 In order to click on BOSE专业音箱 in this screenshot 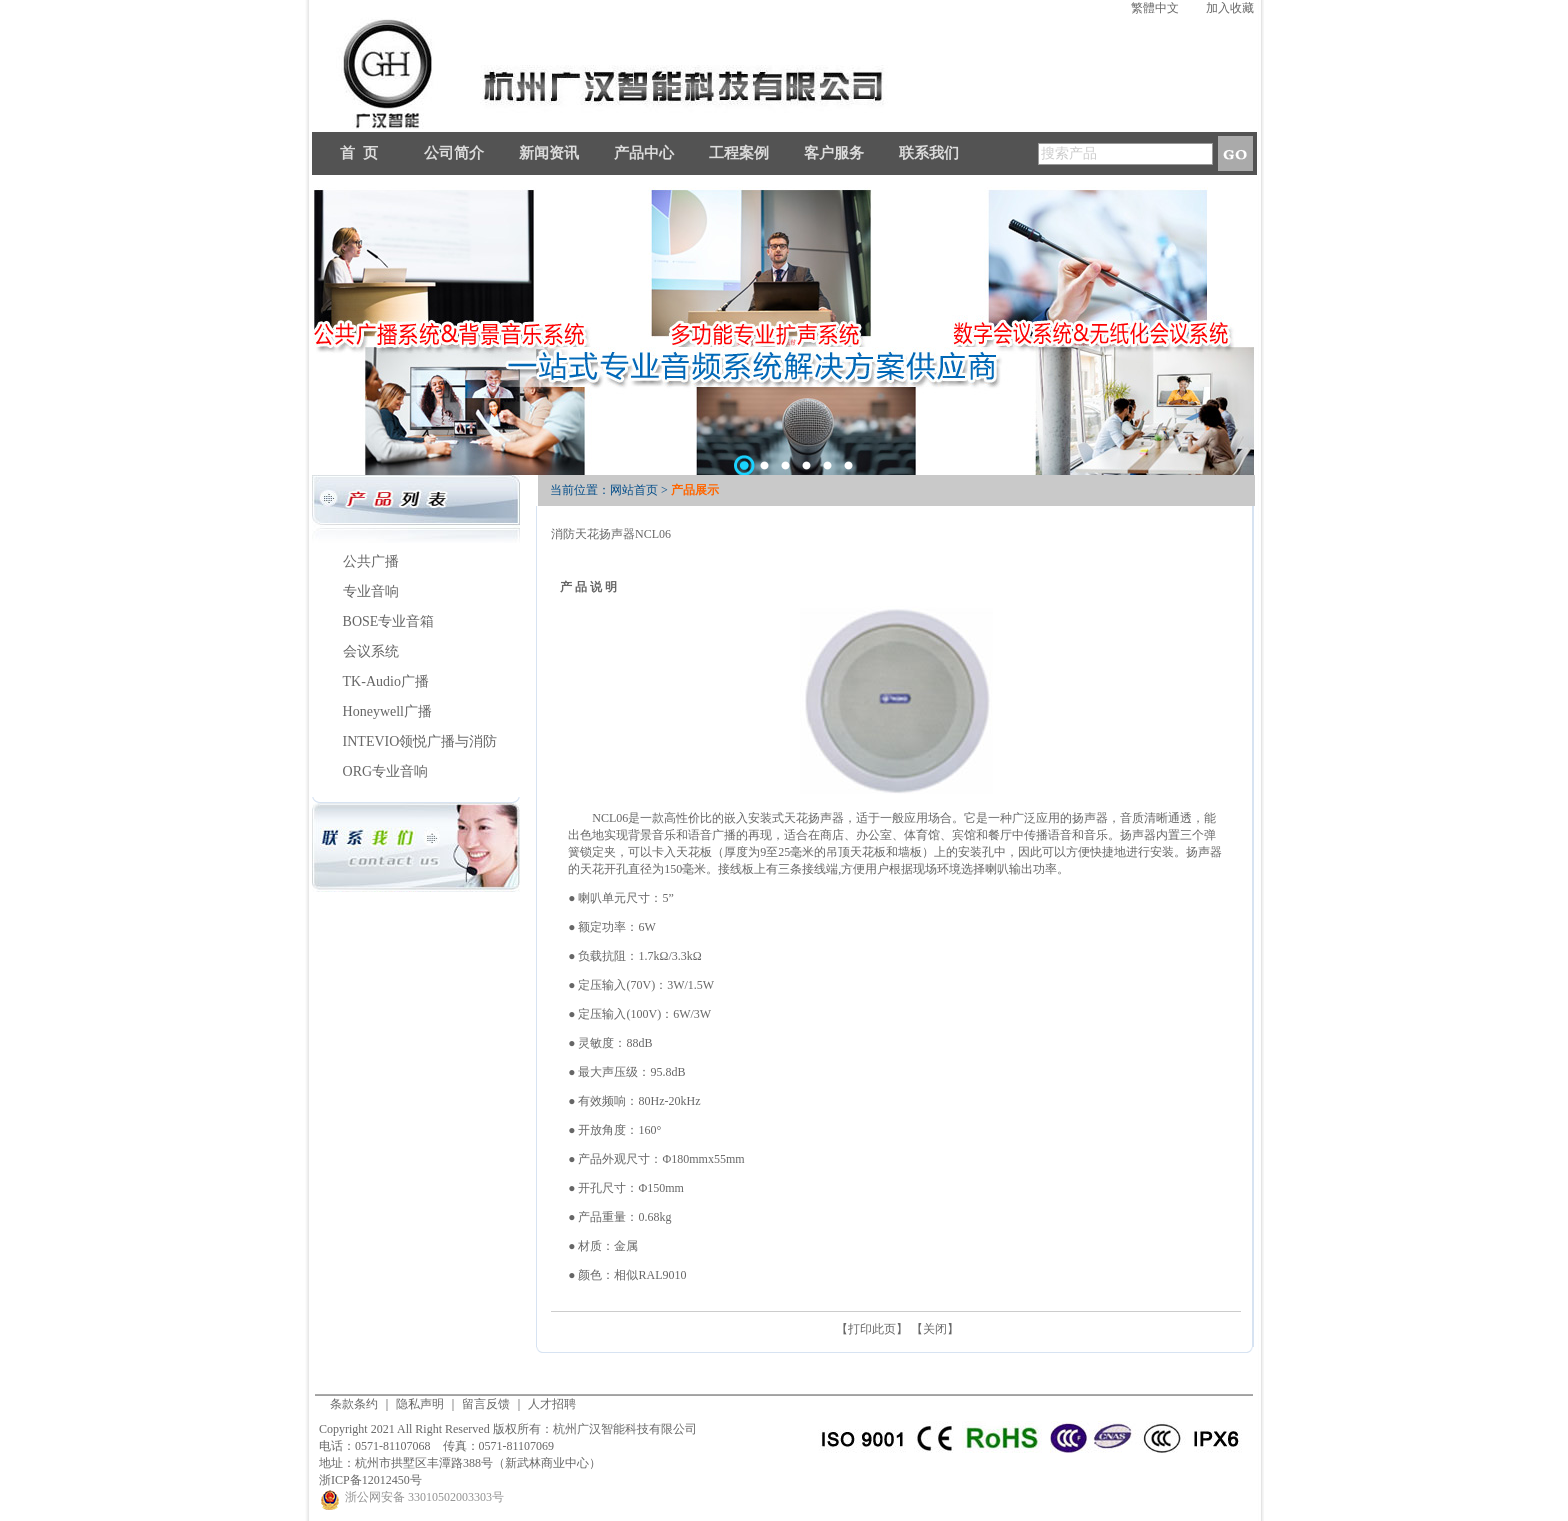, I will do `click(389, 621)`.